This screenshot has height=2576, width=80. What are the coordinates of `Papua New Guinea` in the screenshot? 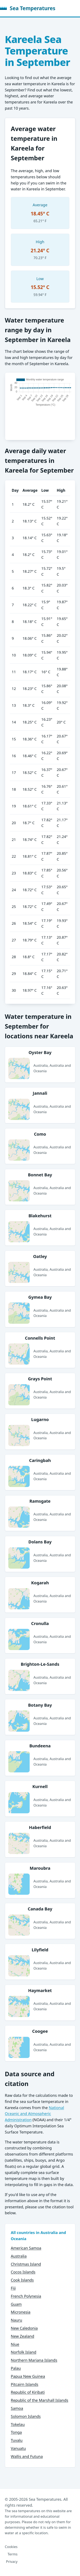 It's located at (28, 2376).